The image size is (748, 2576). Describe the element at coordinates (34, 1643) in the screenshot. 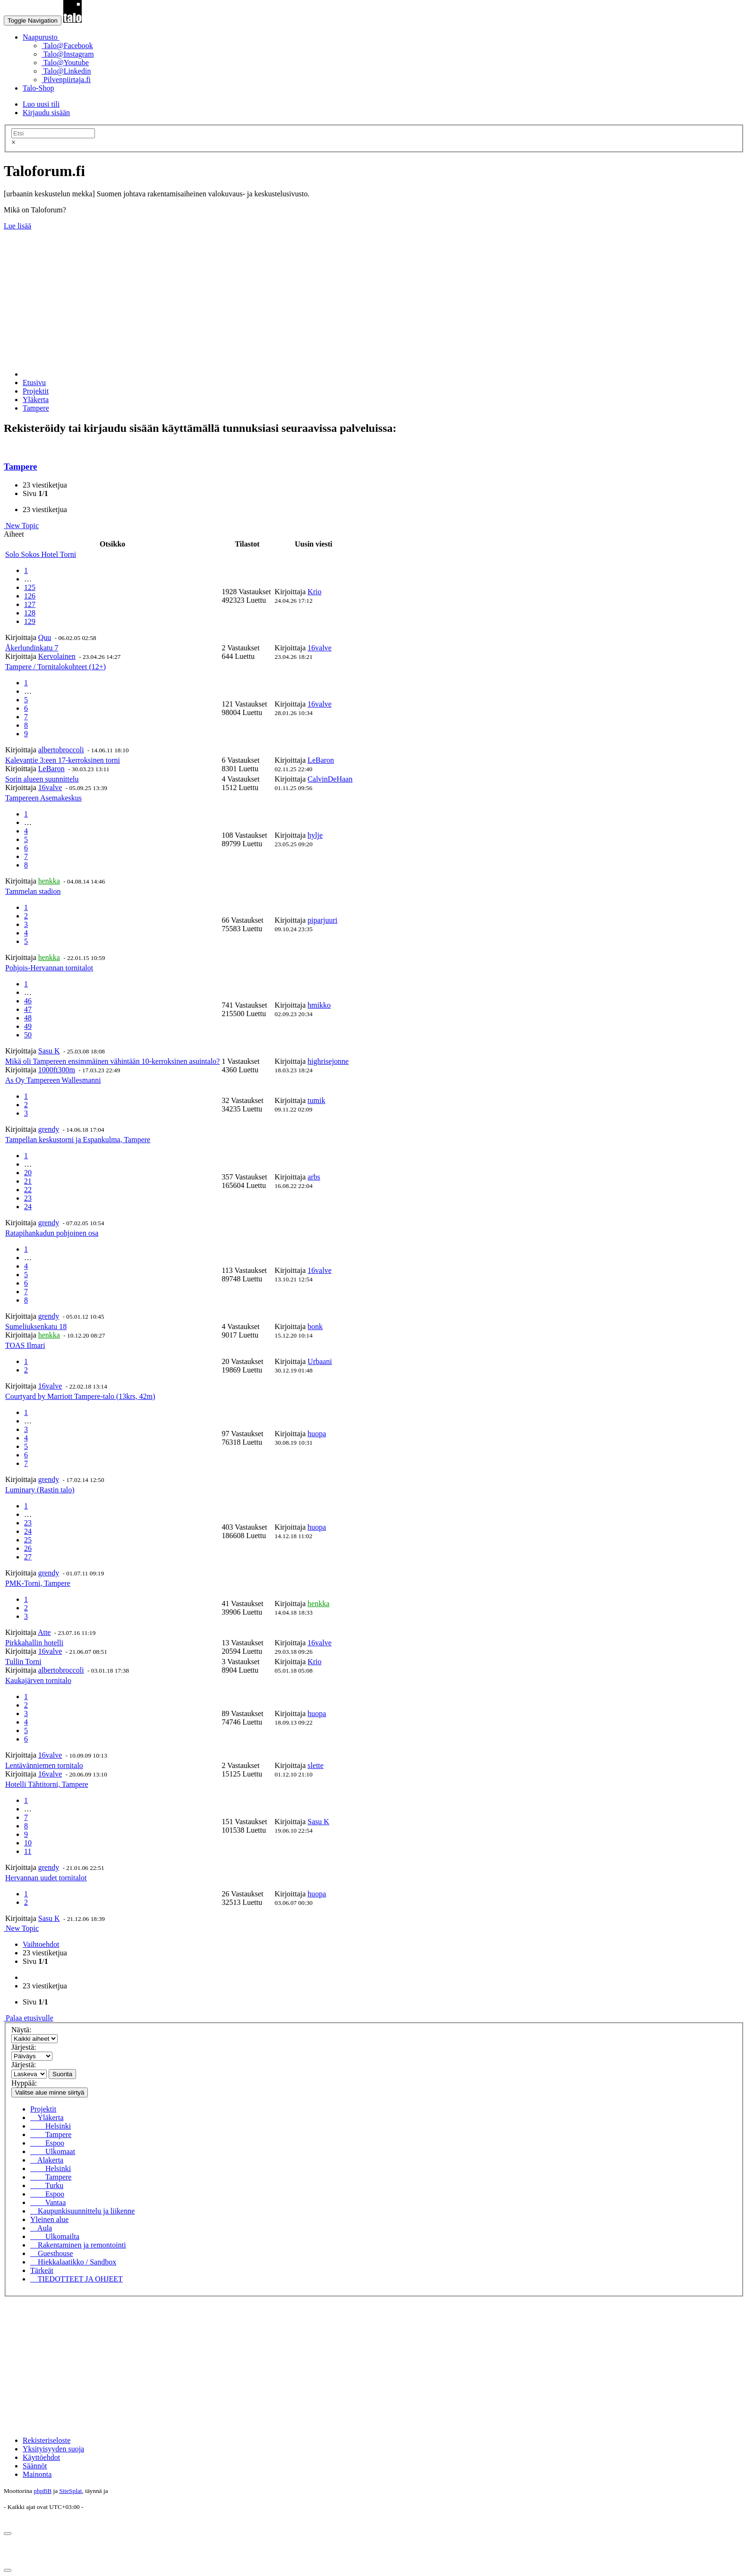

I see `Pirkkahallin hotelli` at that location.